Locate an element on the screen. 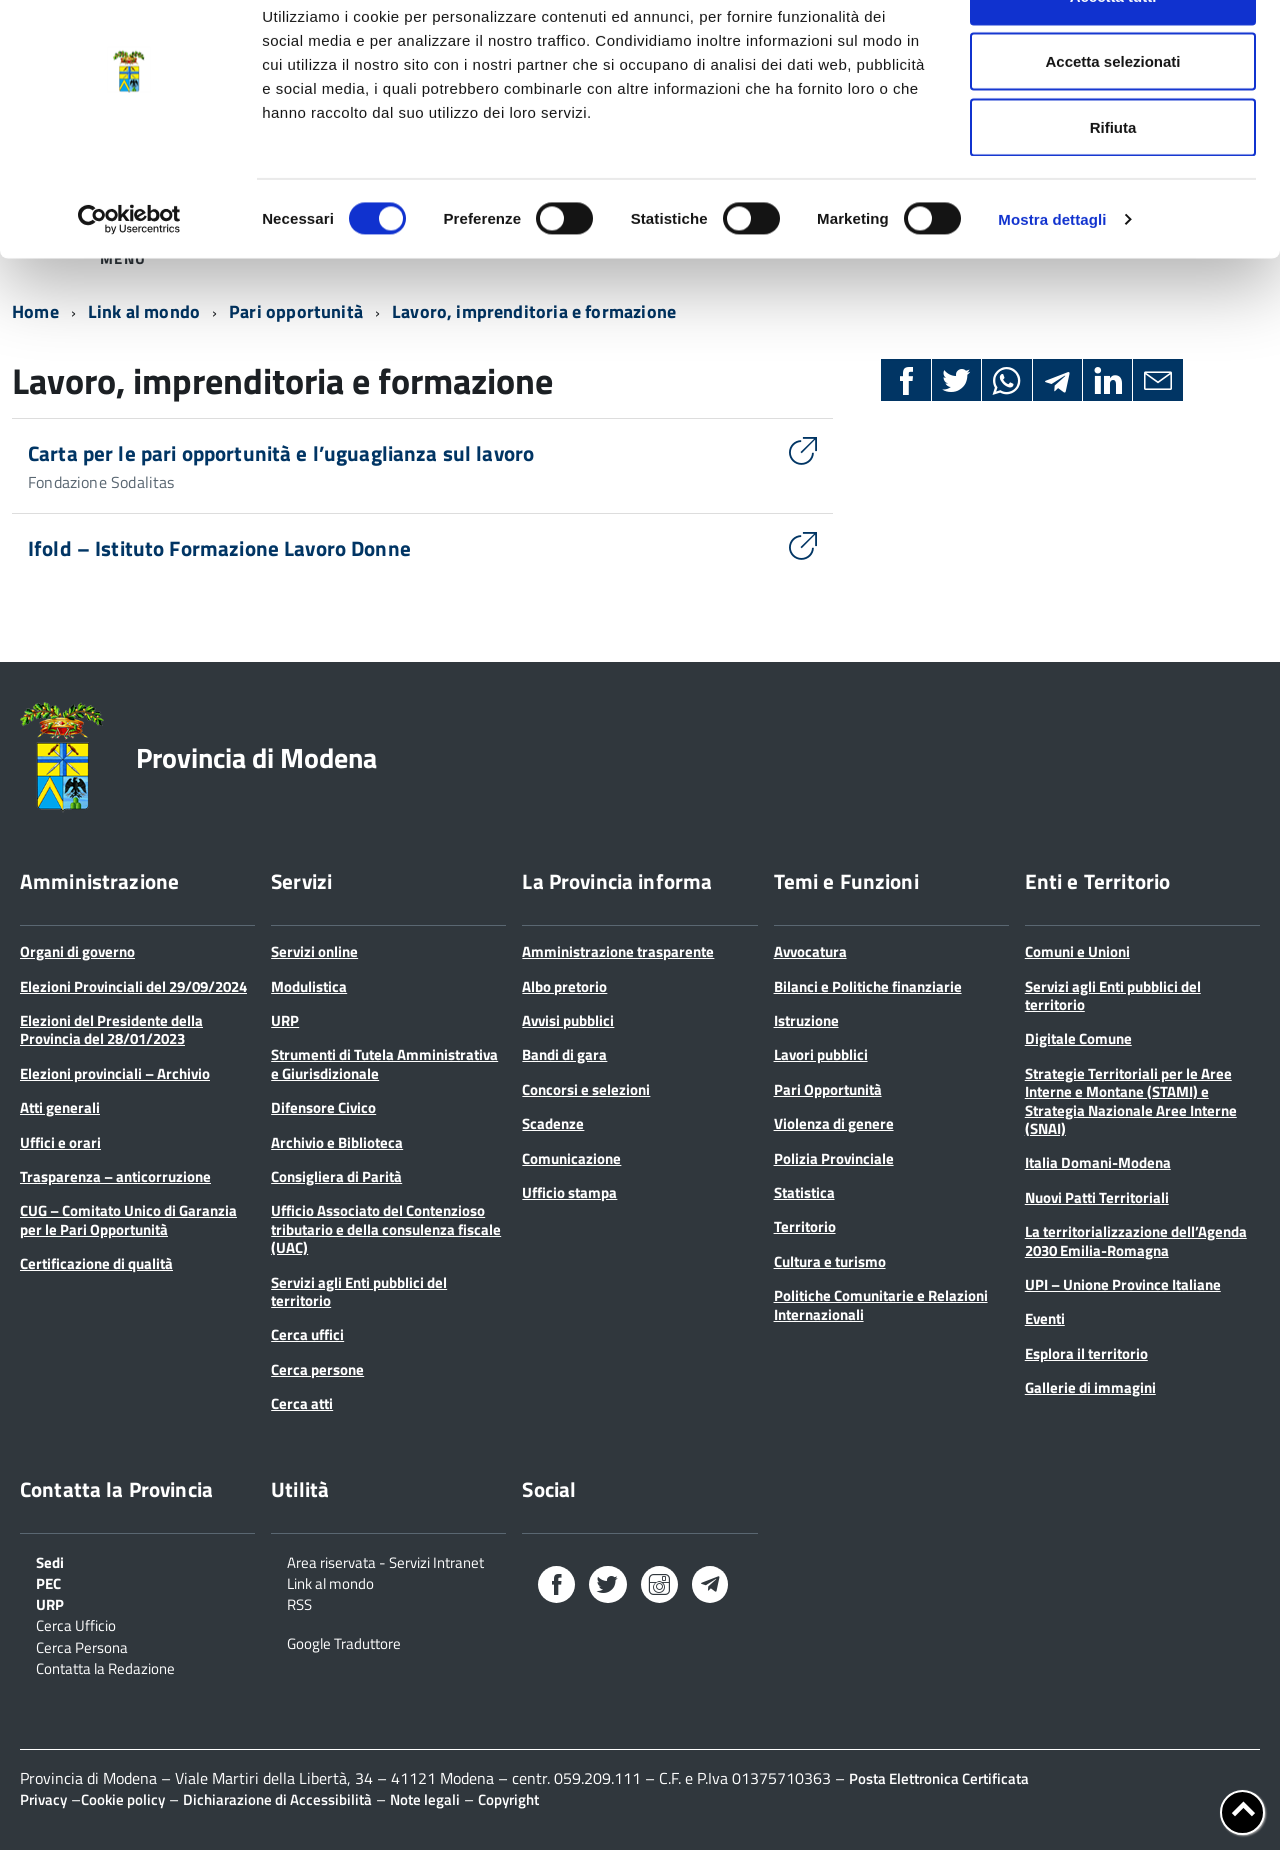 Image resolution: width=1280 pixels, height=1850 pixels. Cerca uffici is located at coordinates (307, 1334).